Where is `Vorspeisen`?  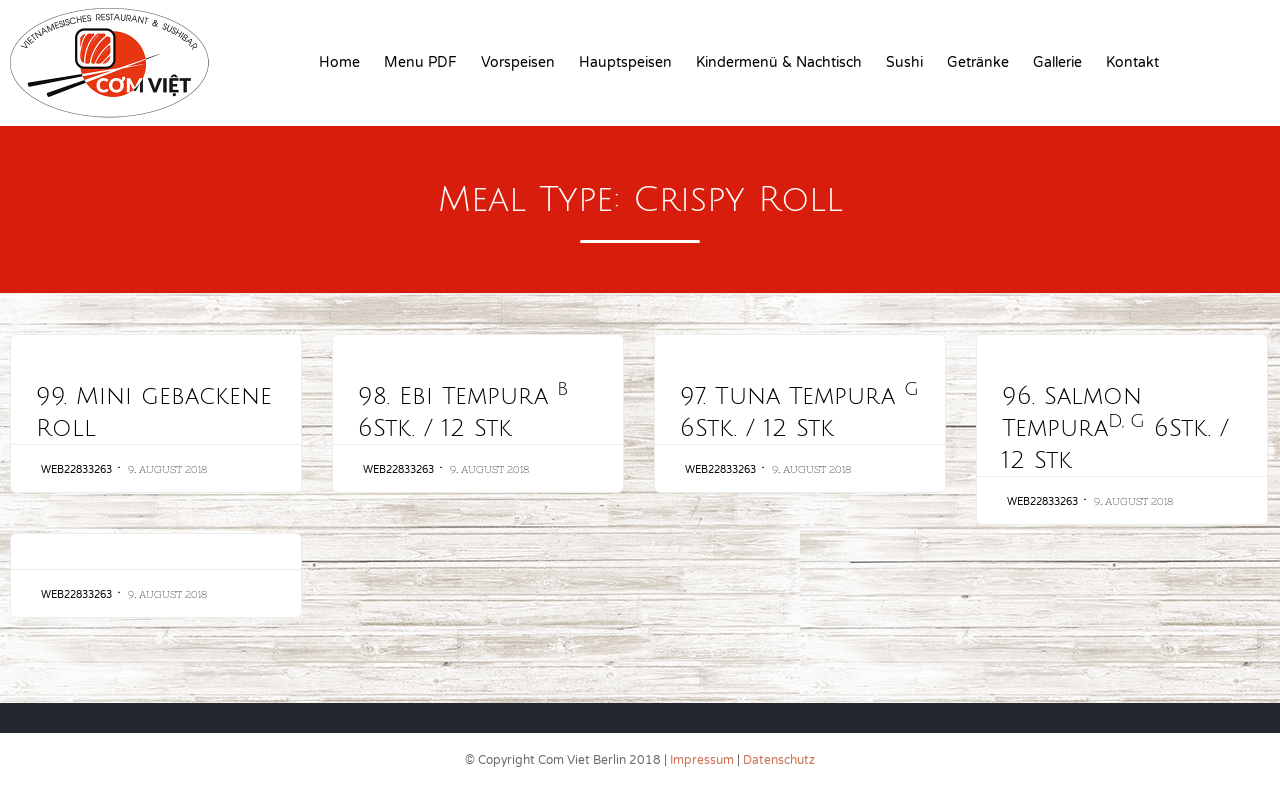
Vorspeisen is located at coordinates (518, 62).